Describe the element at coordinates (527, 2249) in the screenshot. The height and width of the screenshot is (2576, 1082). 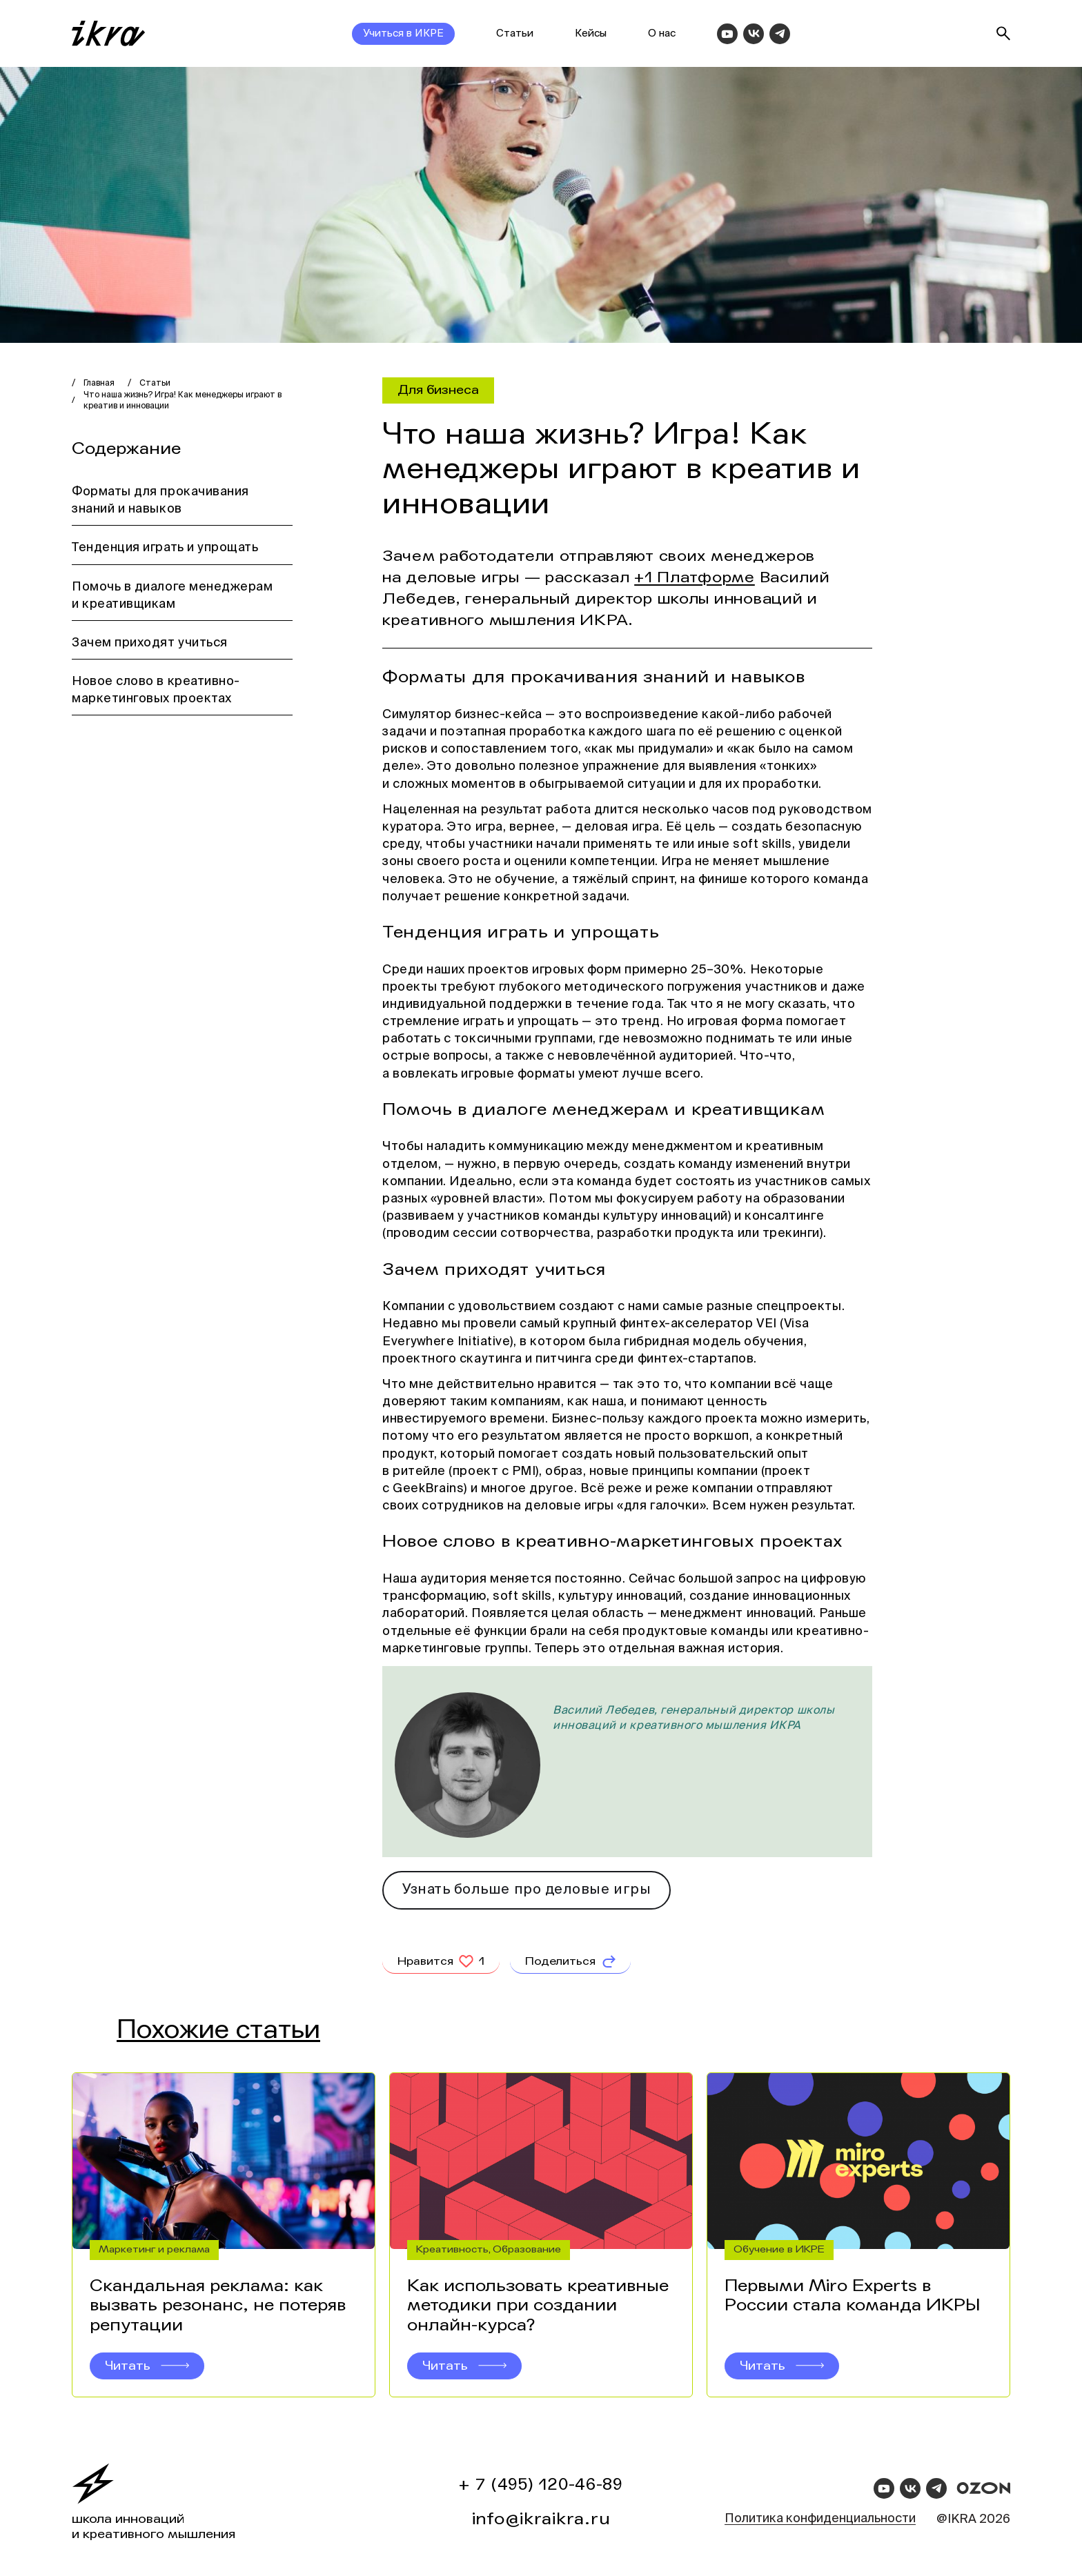
I see `Образование` at that location.